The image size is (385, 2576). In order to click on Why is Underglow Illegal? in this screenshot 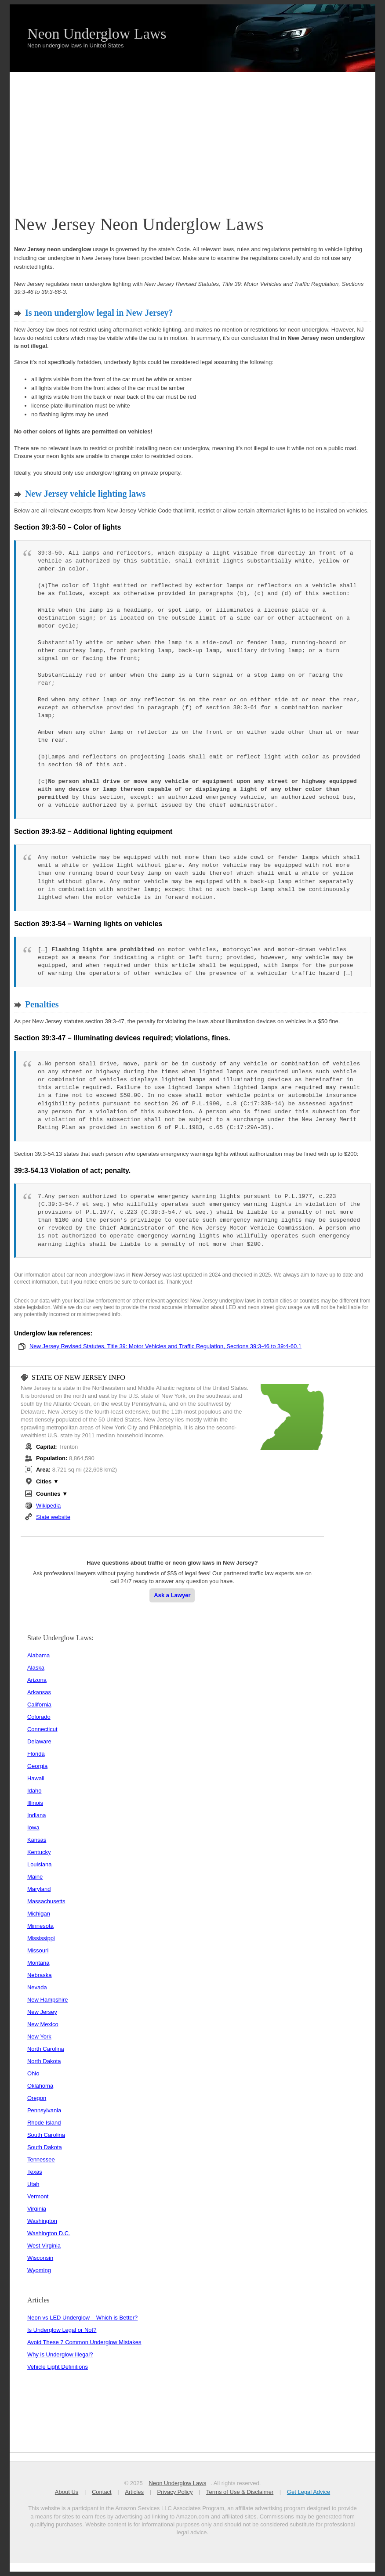, I will do `click(60, 2354)`.